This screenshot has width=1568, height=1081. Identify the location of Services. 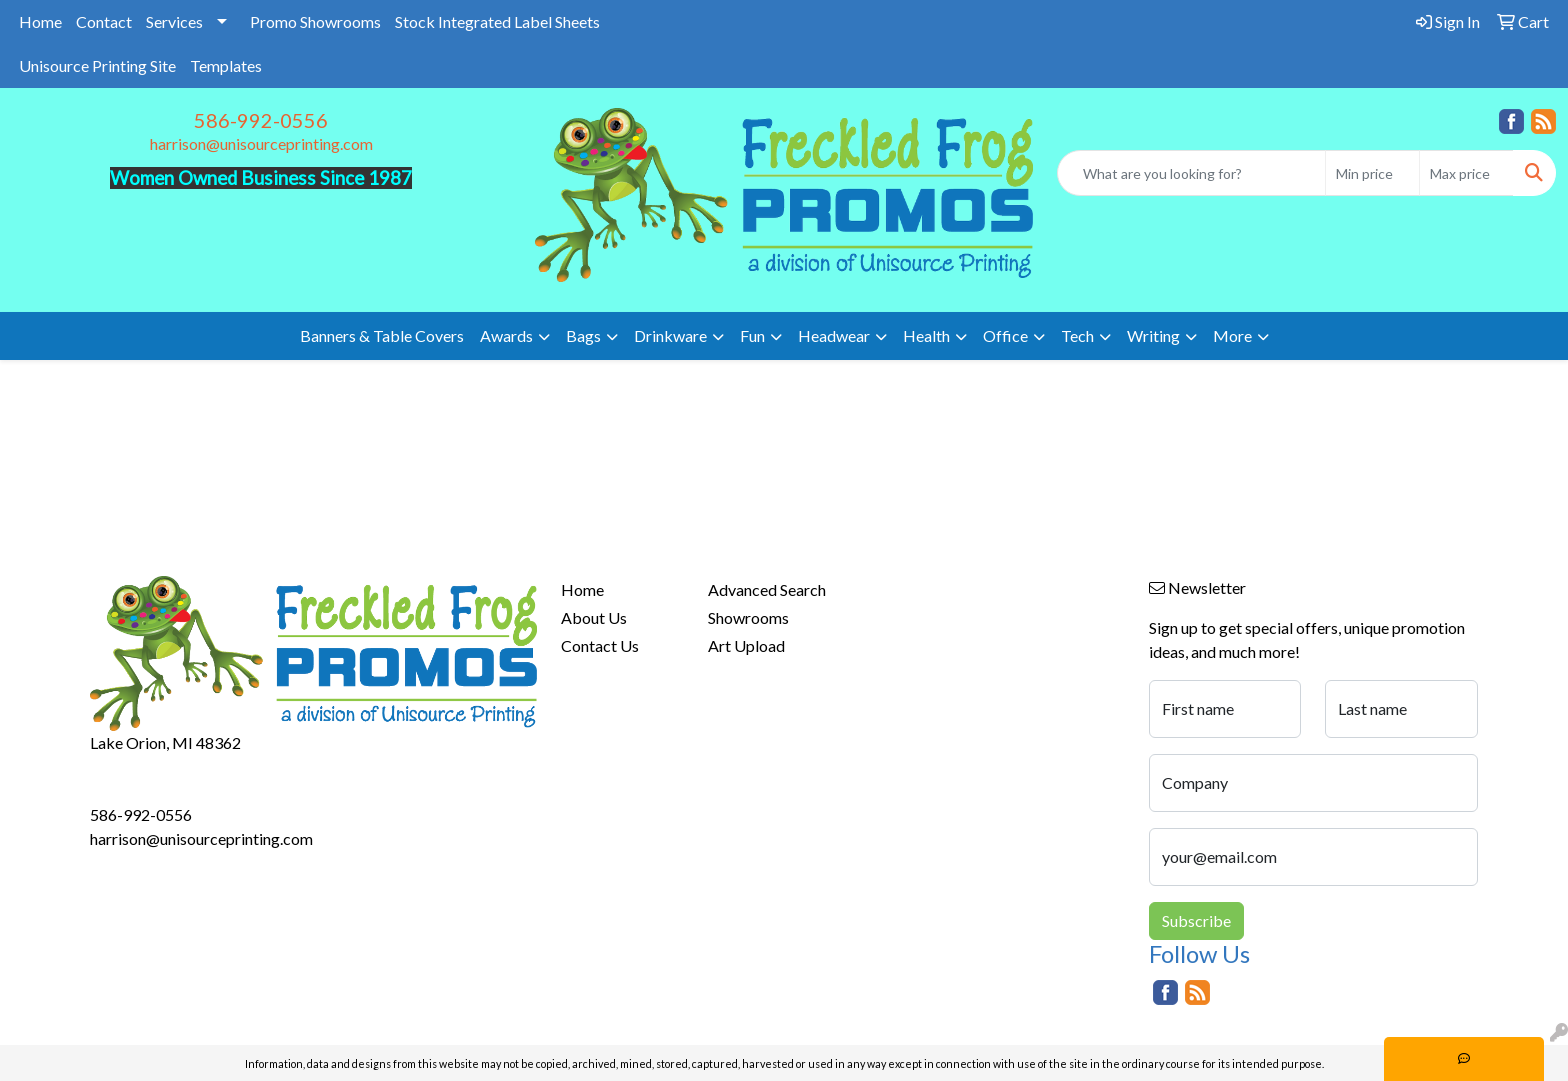
(174, 21).